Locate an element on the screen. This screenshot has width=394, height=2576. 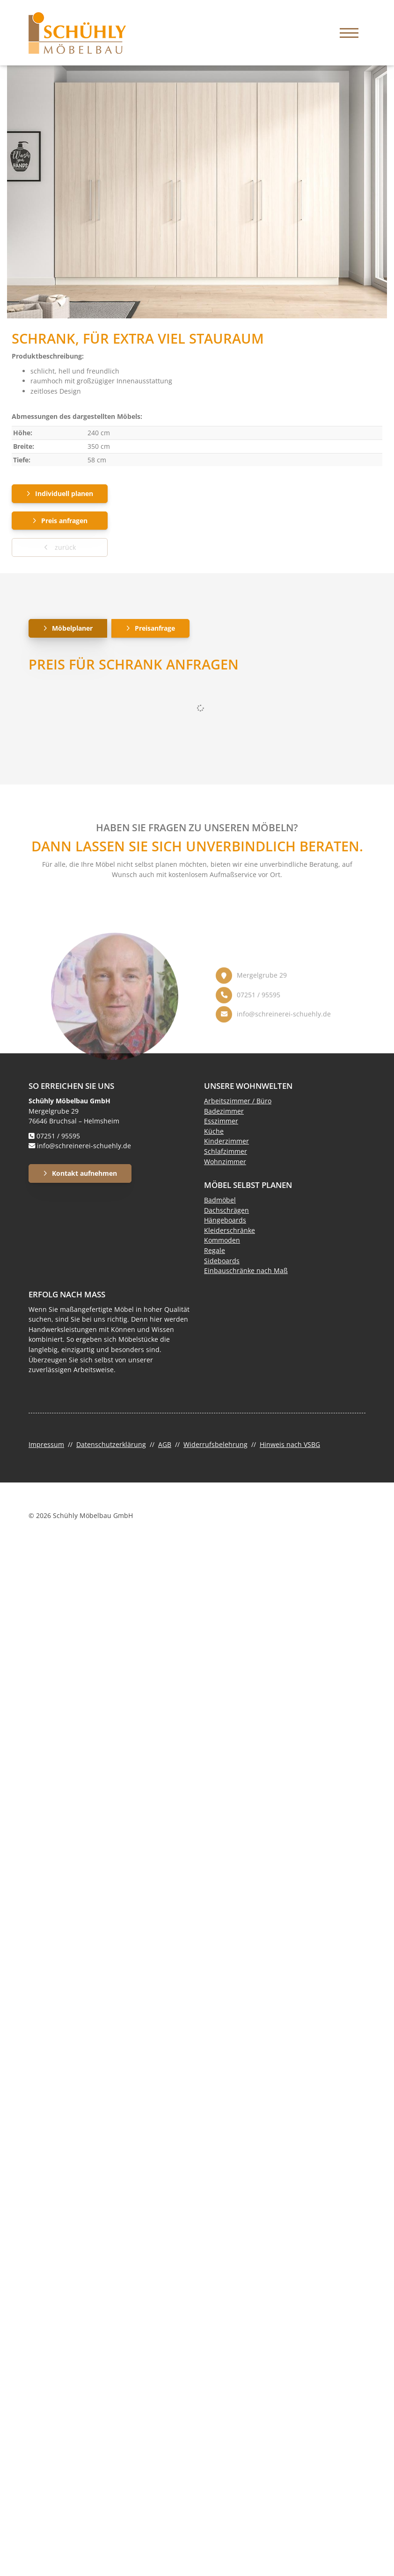
zurück is located at coordinates (64, 547).